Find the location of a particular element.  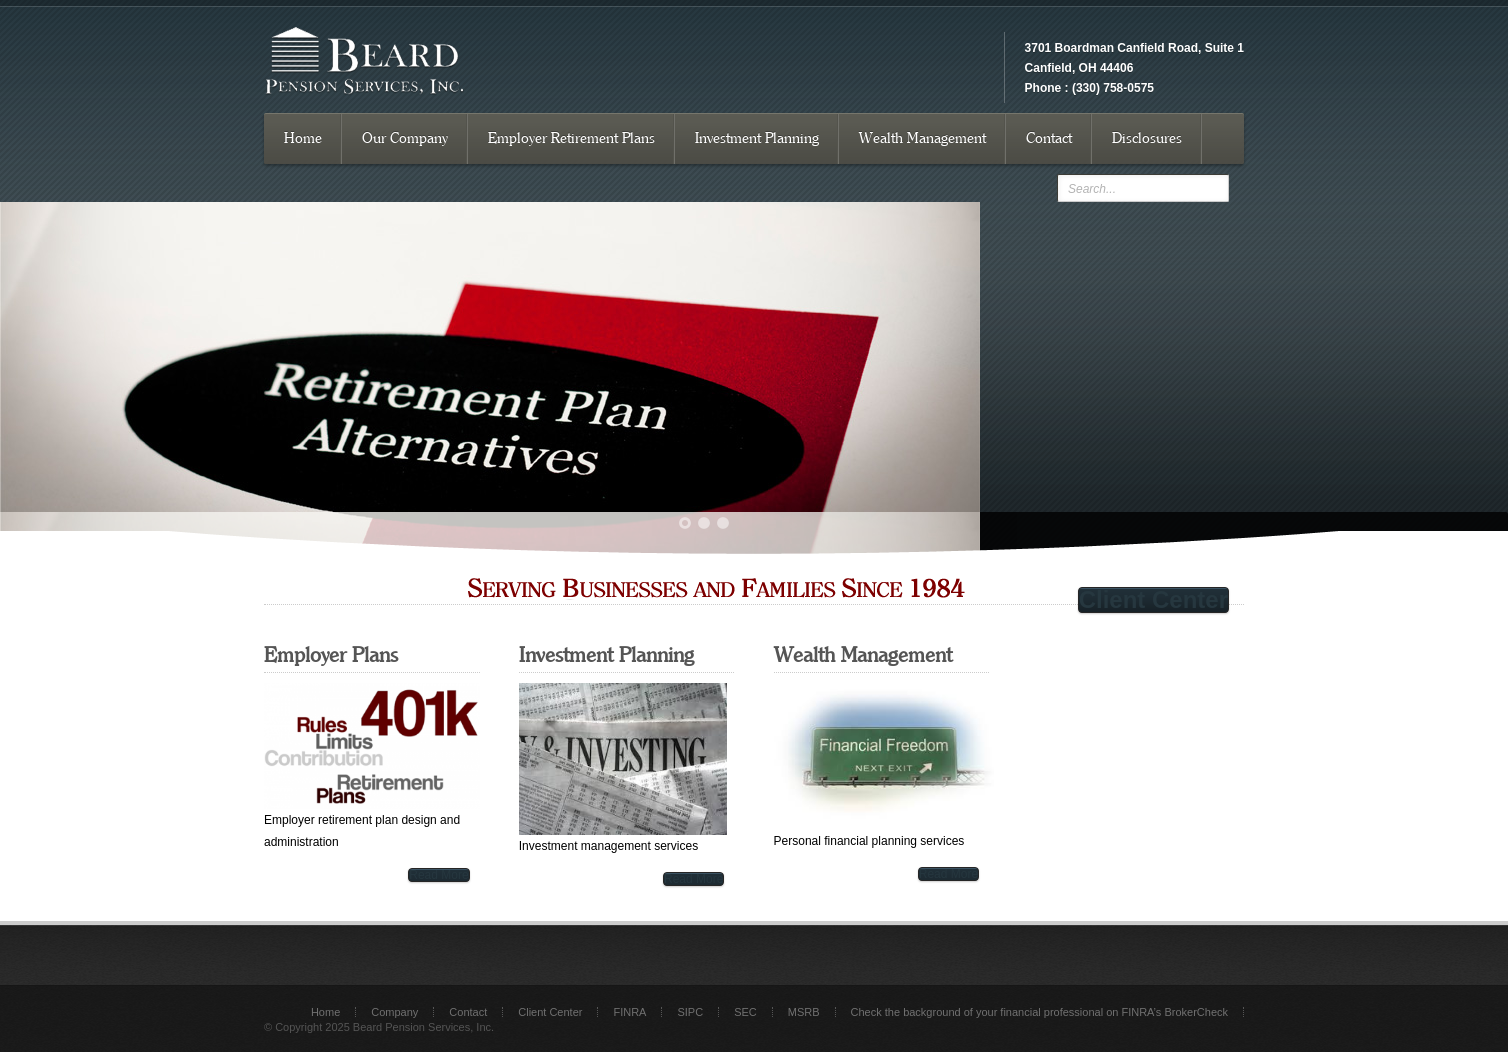

Client Center is located at coordinates (1153, 600).